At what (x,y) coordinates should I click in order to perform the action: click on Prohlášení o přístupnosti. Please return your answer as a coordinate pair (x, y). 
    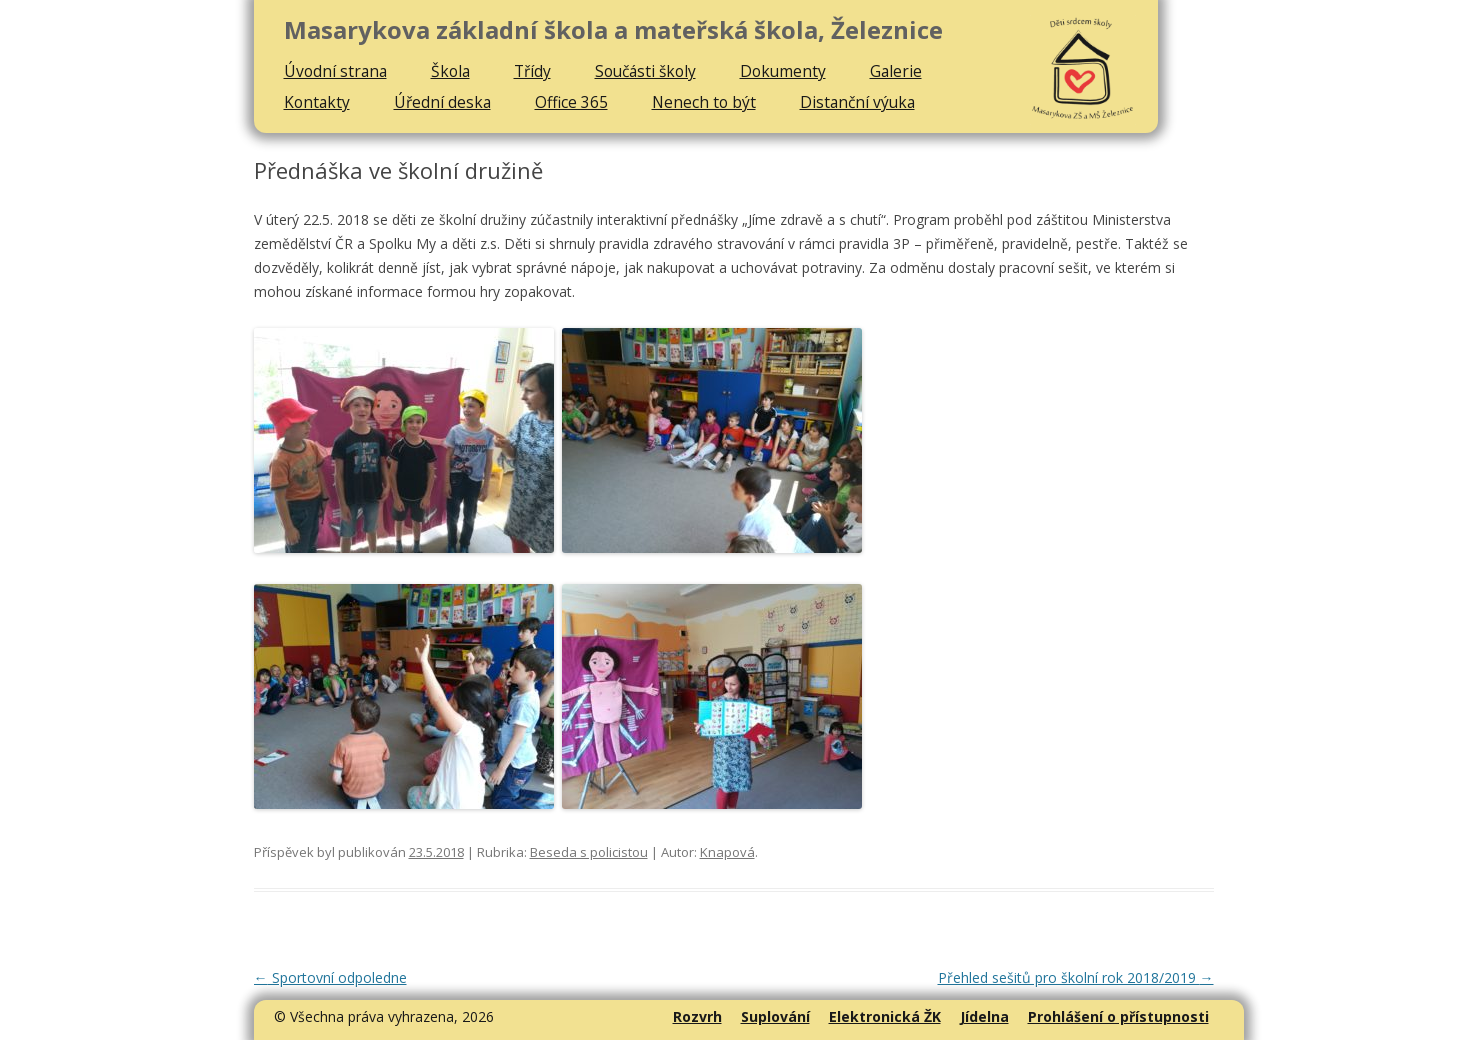
    Looking at the image, I should click on (1118, 1016).